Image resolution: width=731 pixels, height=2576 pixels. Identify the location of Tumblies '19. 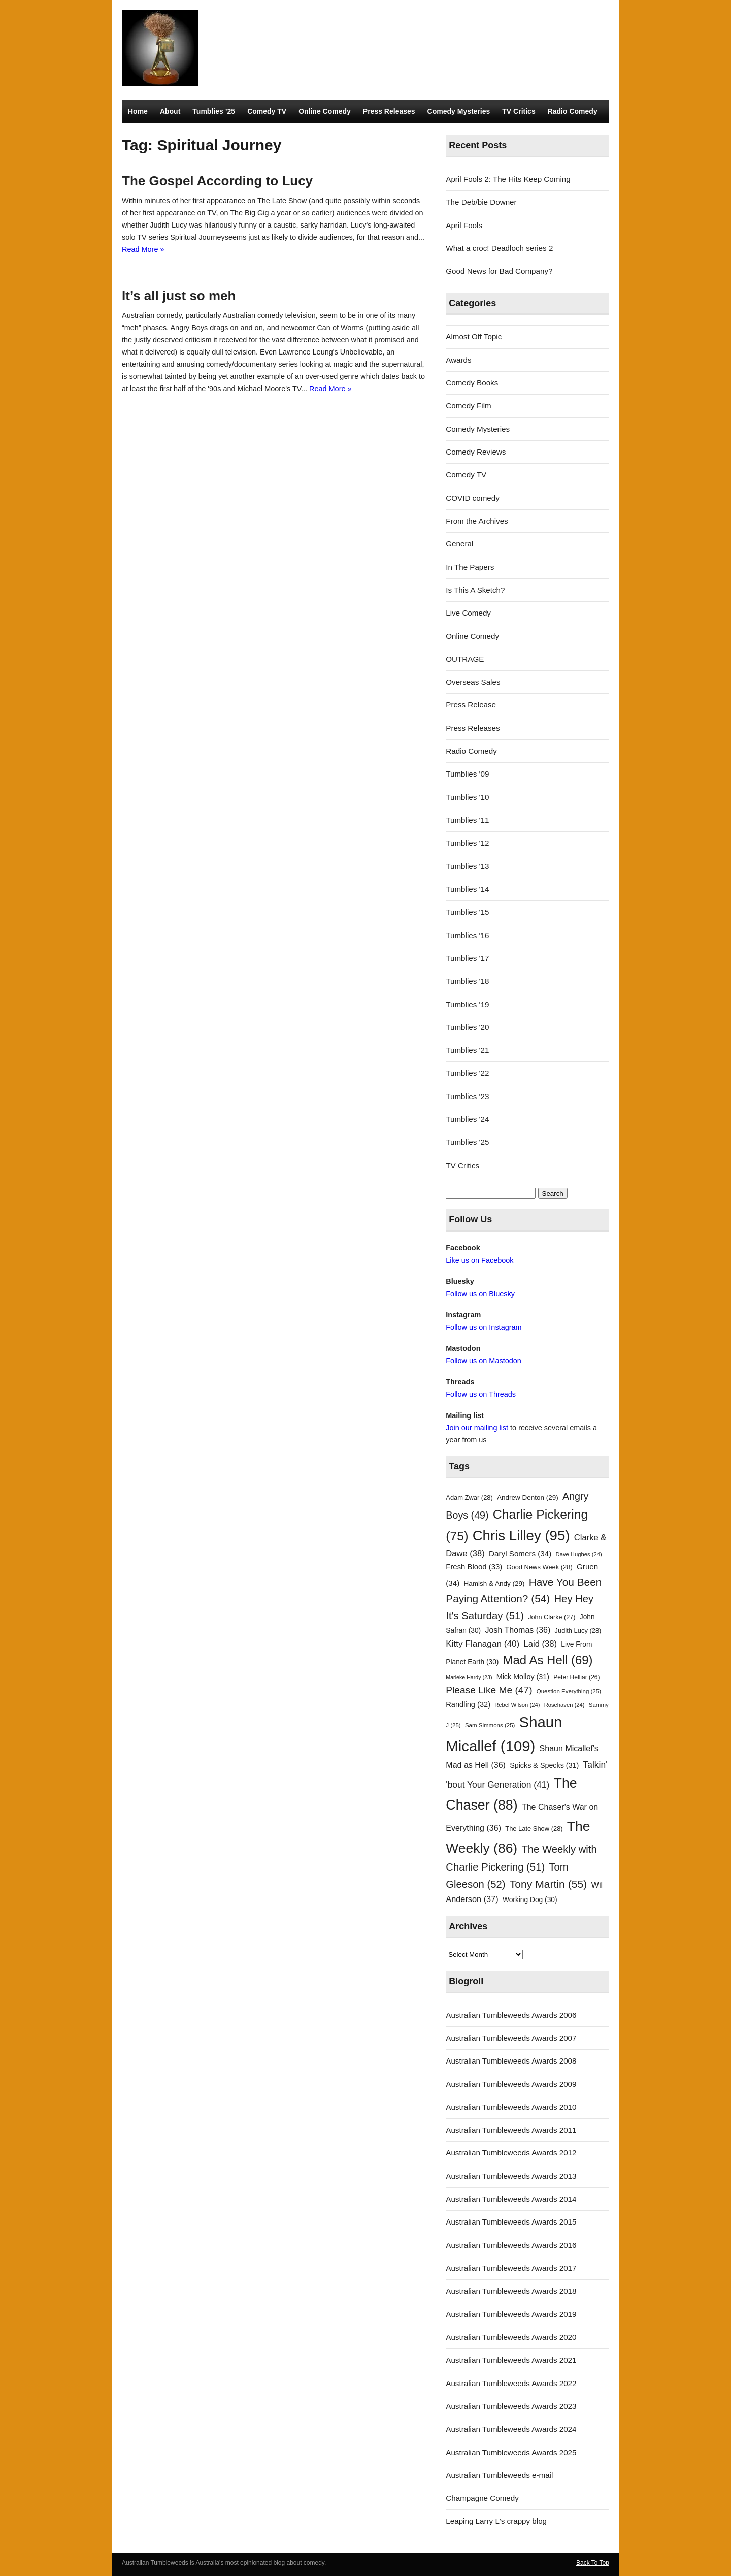
(467, 1004).